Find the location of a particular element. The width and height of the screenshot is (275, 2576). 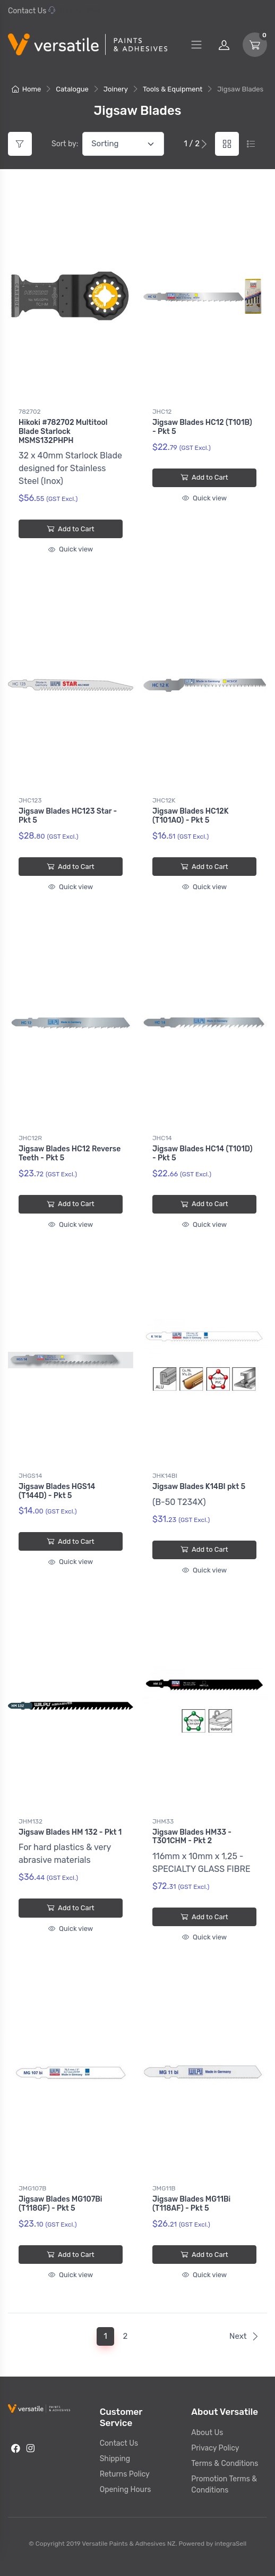

Quick view is located at coordinates (70, 549).